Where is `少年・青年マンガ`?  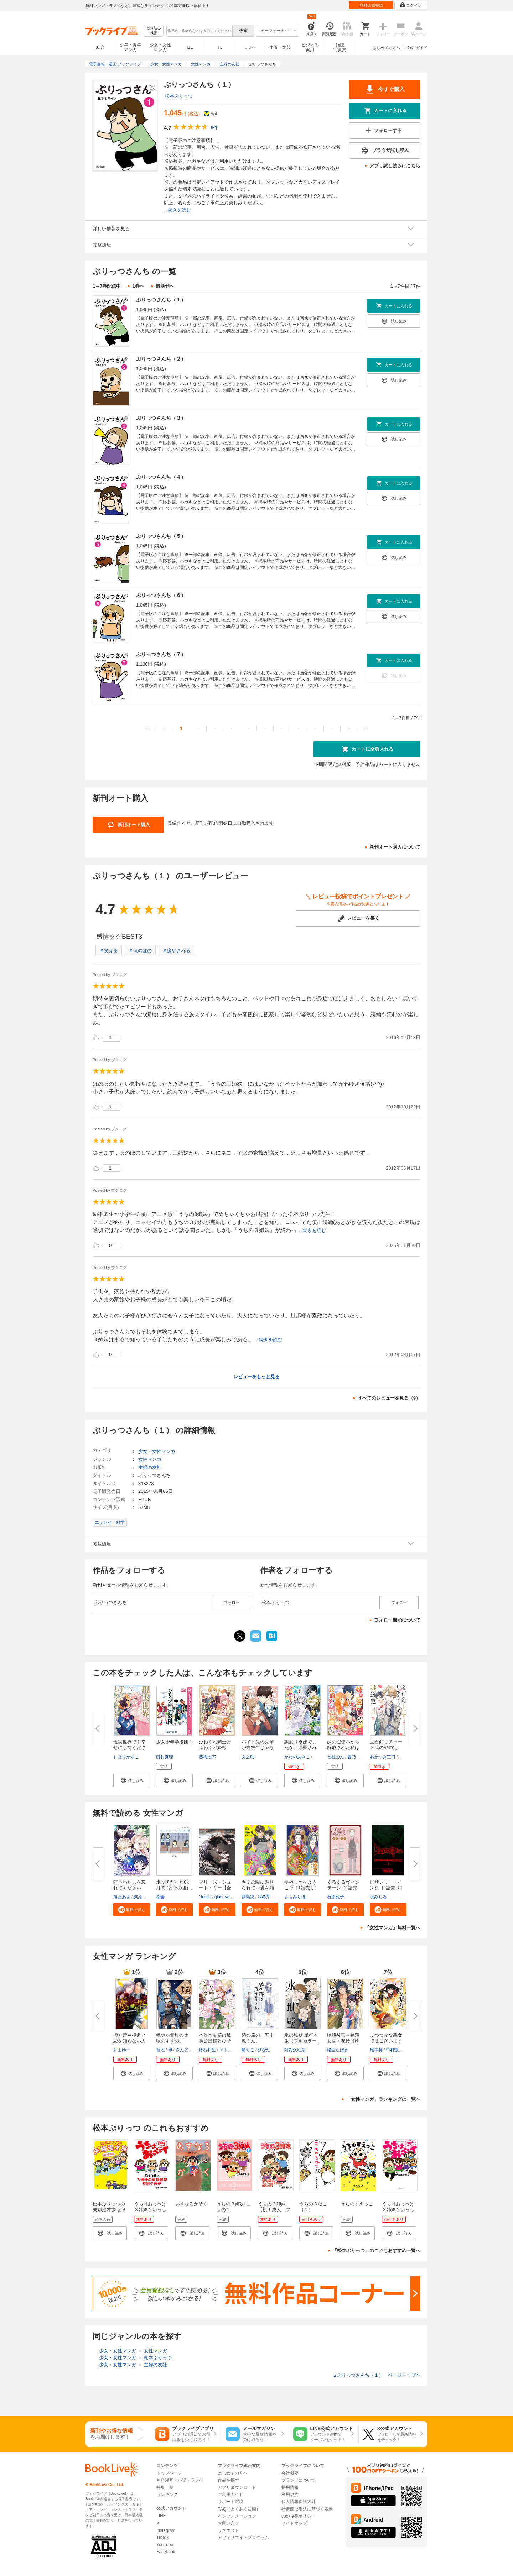 少年・青年マンガ is located at coordinates (130, 47).